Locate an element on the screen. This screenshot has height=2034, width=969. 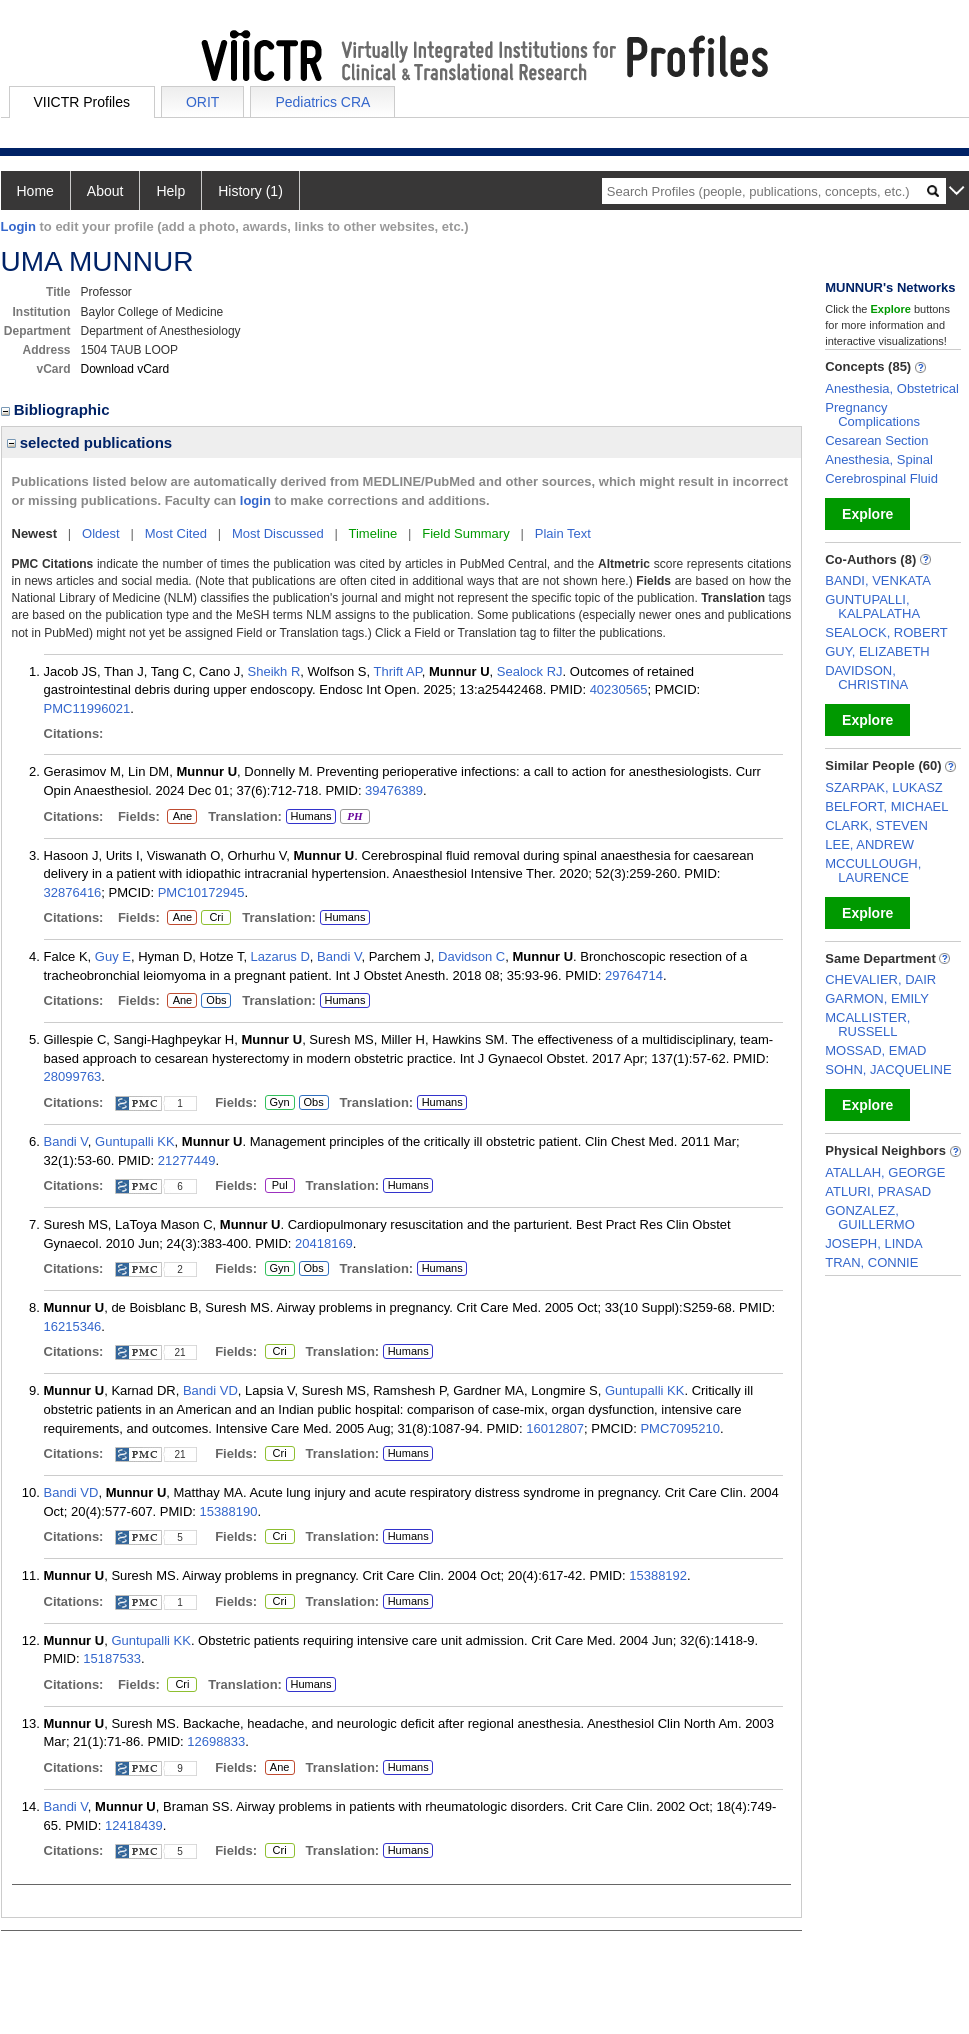
PMC7095210 is located at coordinates (680, 1428).